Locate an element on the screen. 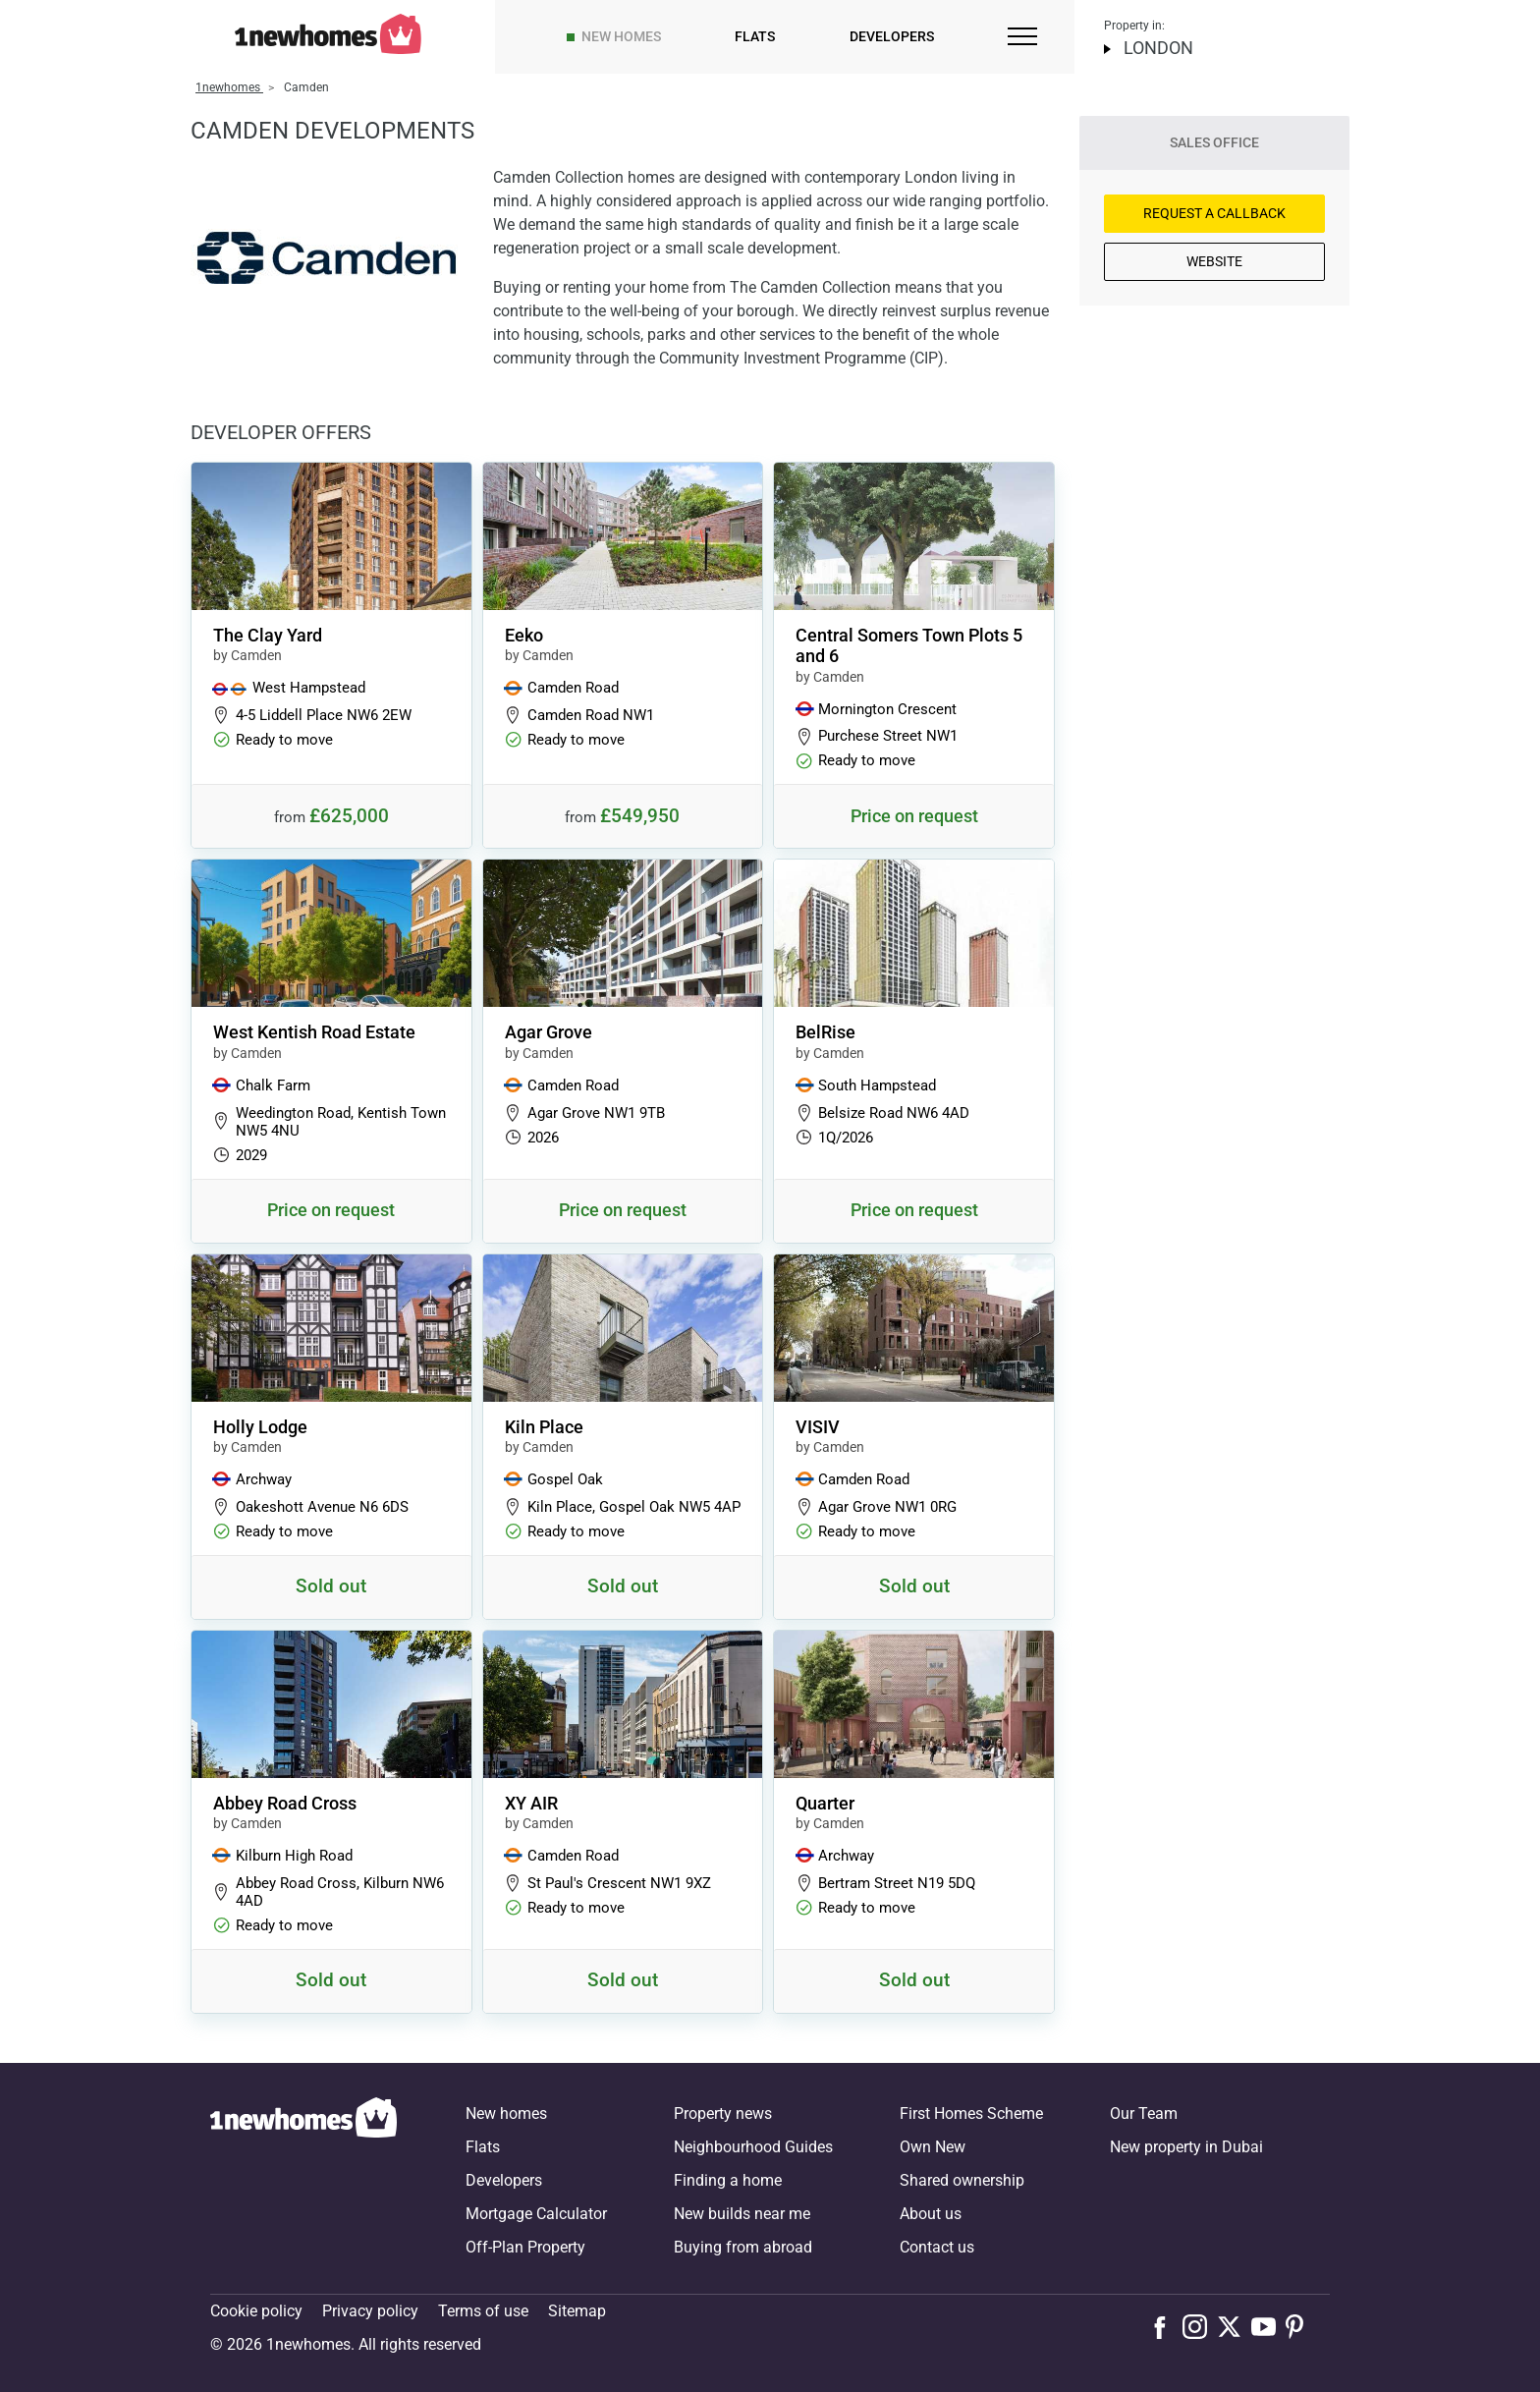  Off-Plan Property is located at coordinates (525, 2247).